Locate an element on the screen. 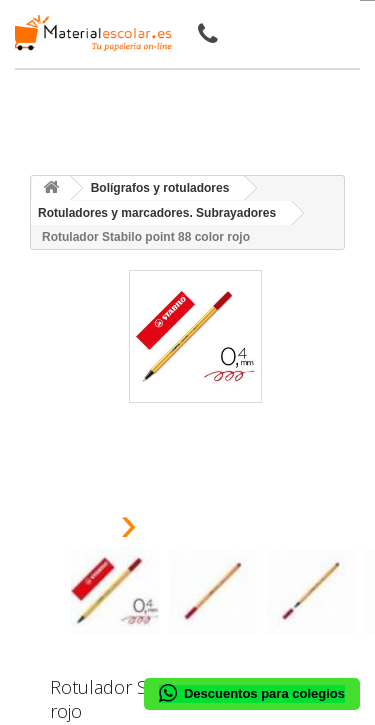  [presentation] is located at coordinates (78, 529).